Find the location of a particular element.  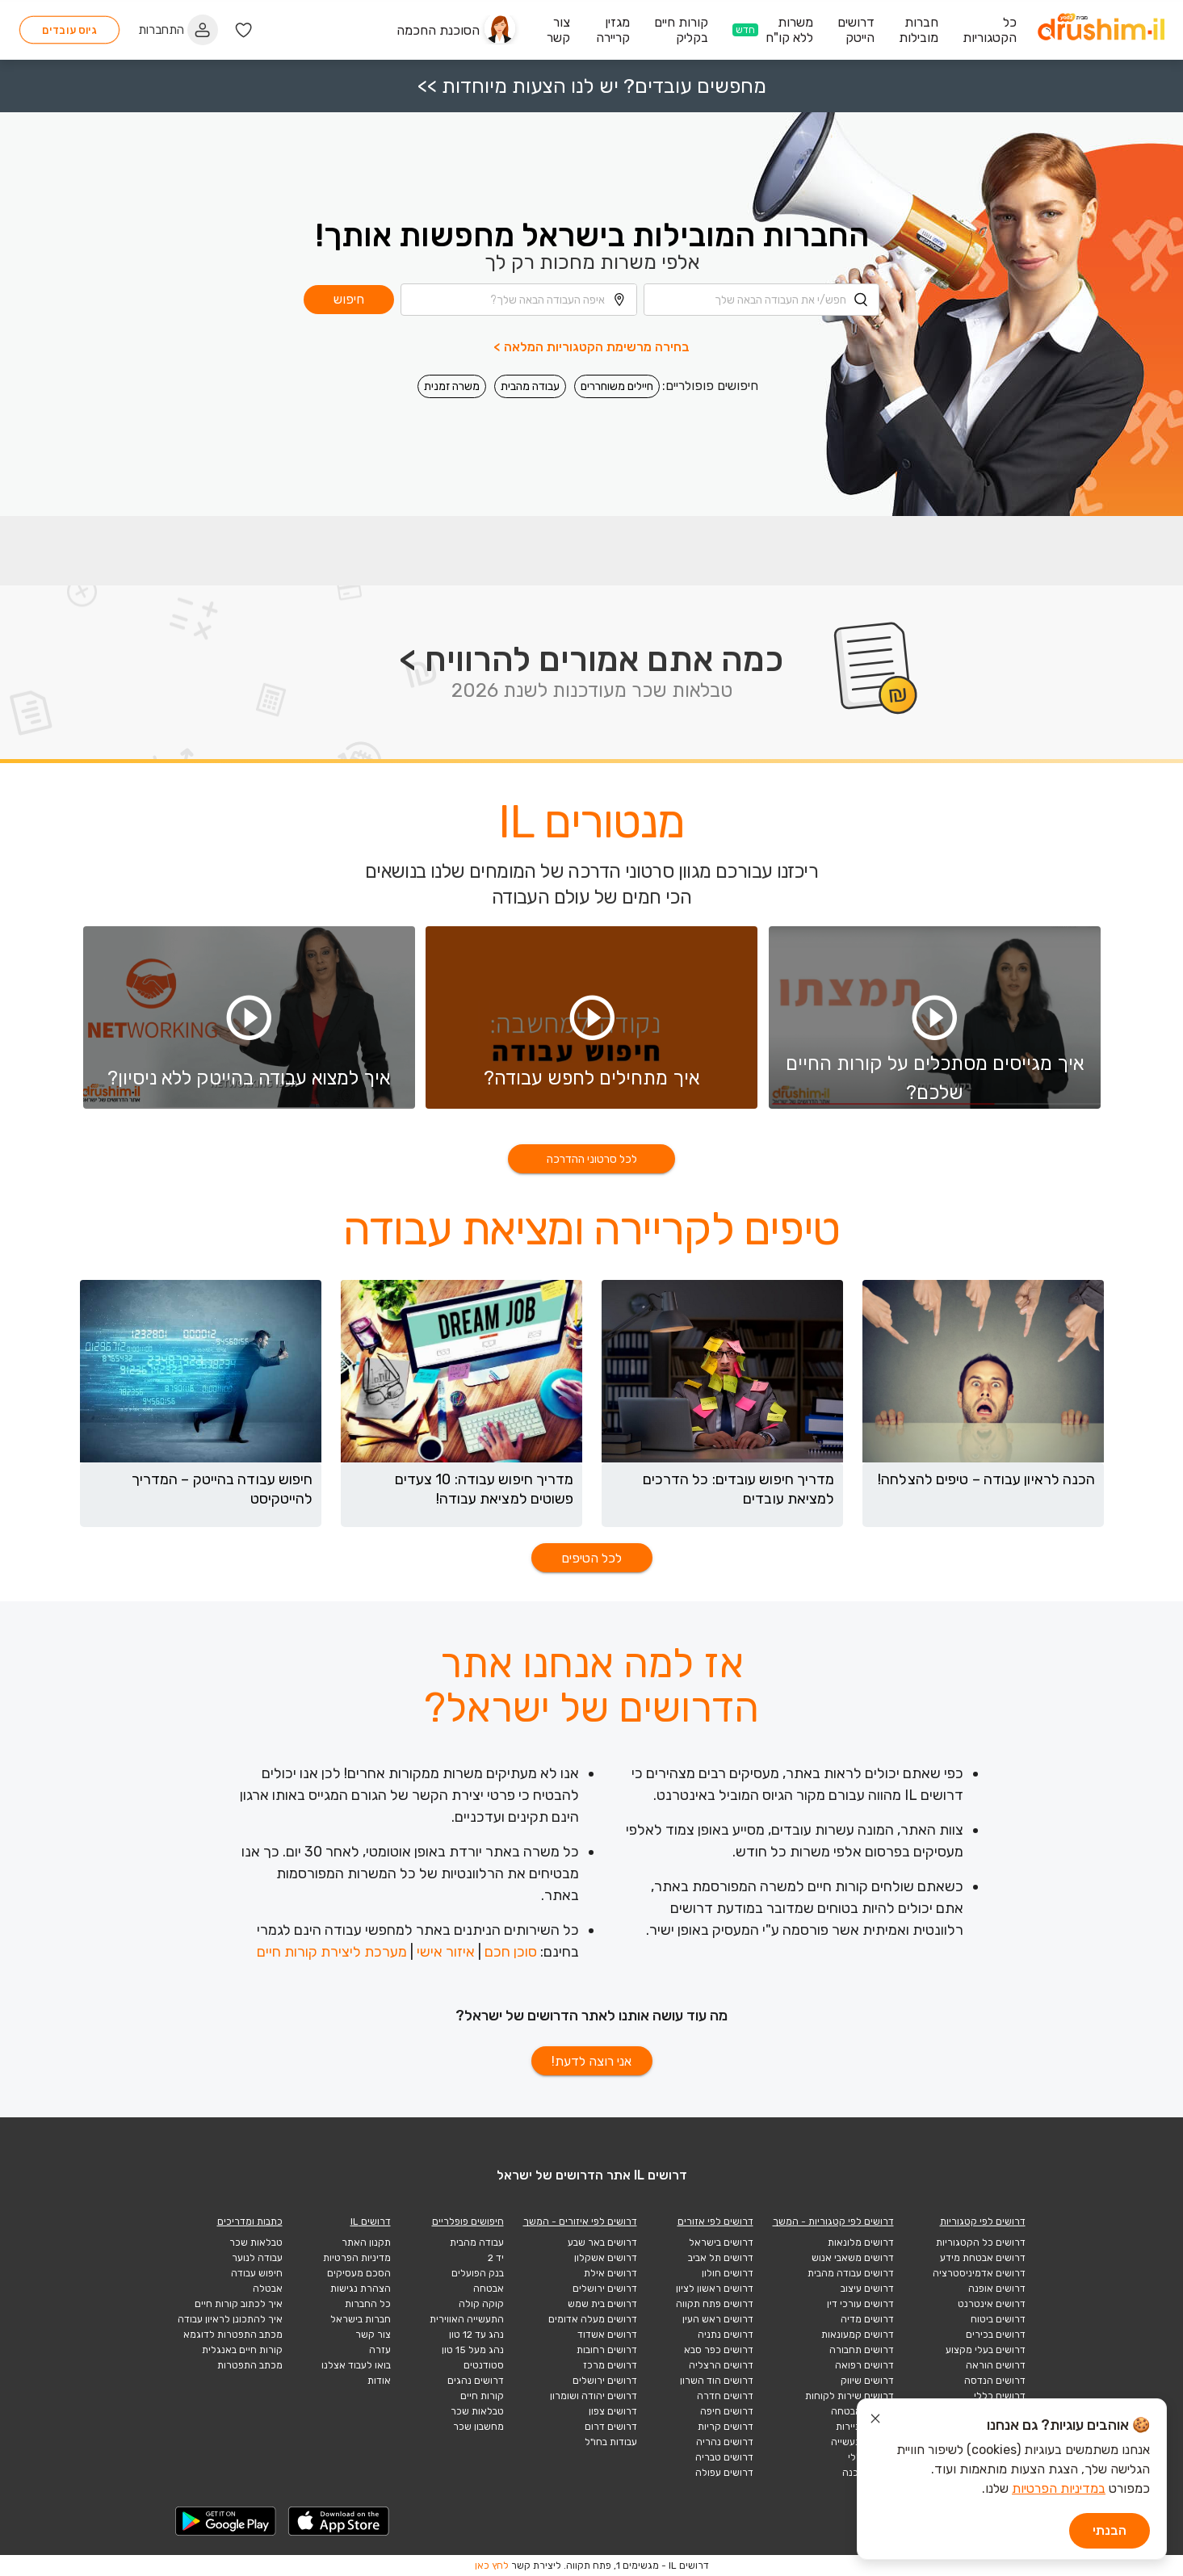

[combobox] is located at coordinates (761, 296).